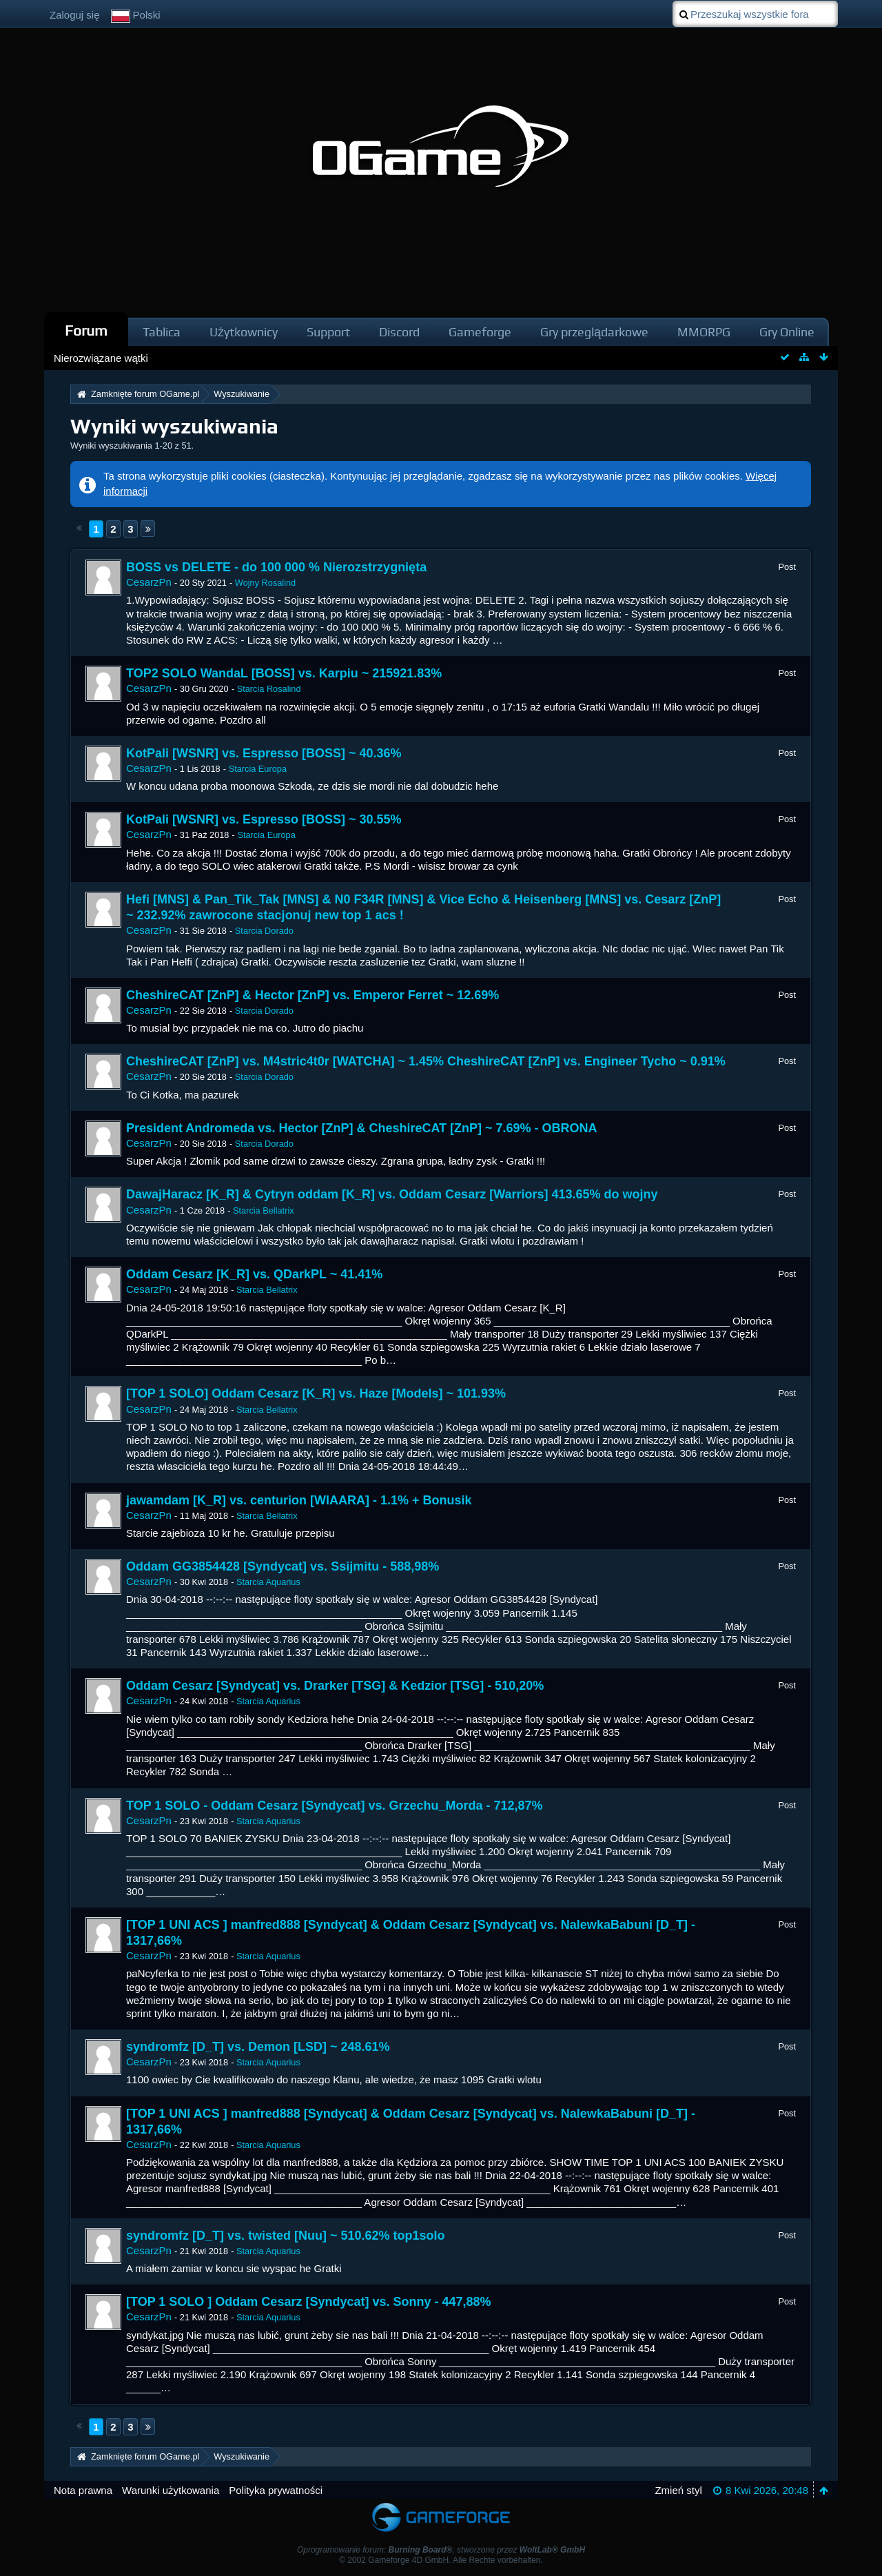 The image size is (882, 2576). Describe the element at coordinates (75, 15) in the screenshot. I see `Zaloguj się` at that location.